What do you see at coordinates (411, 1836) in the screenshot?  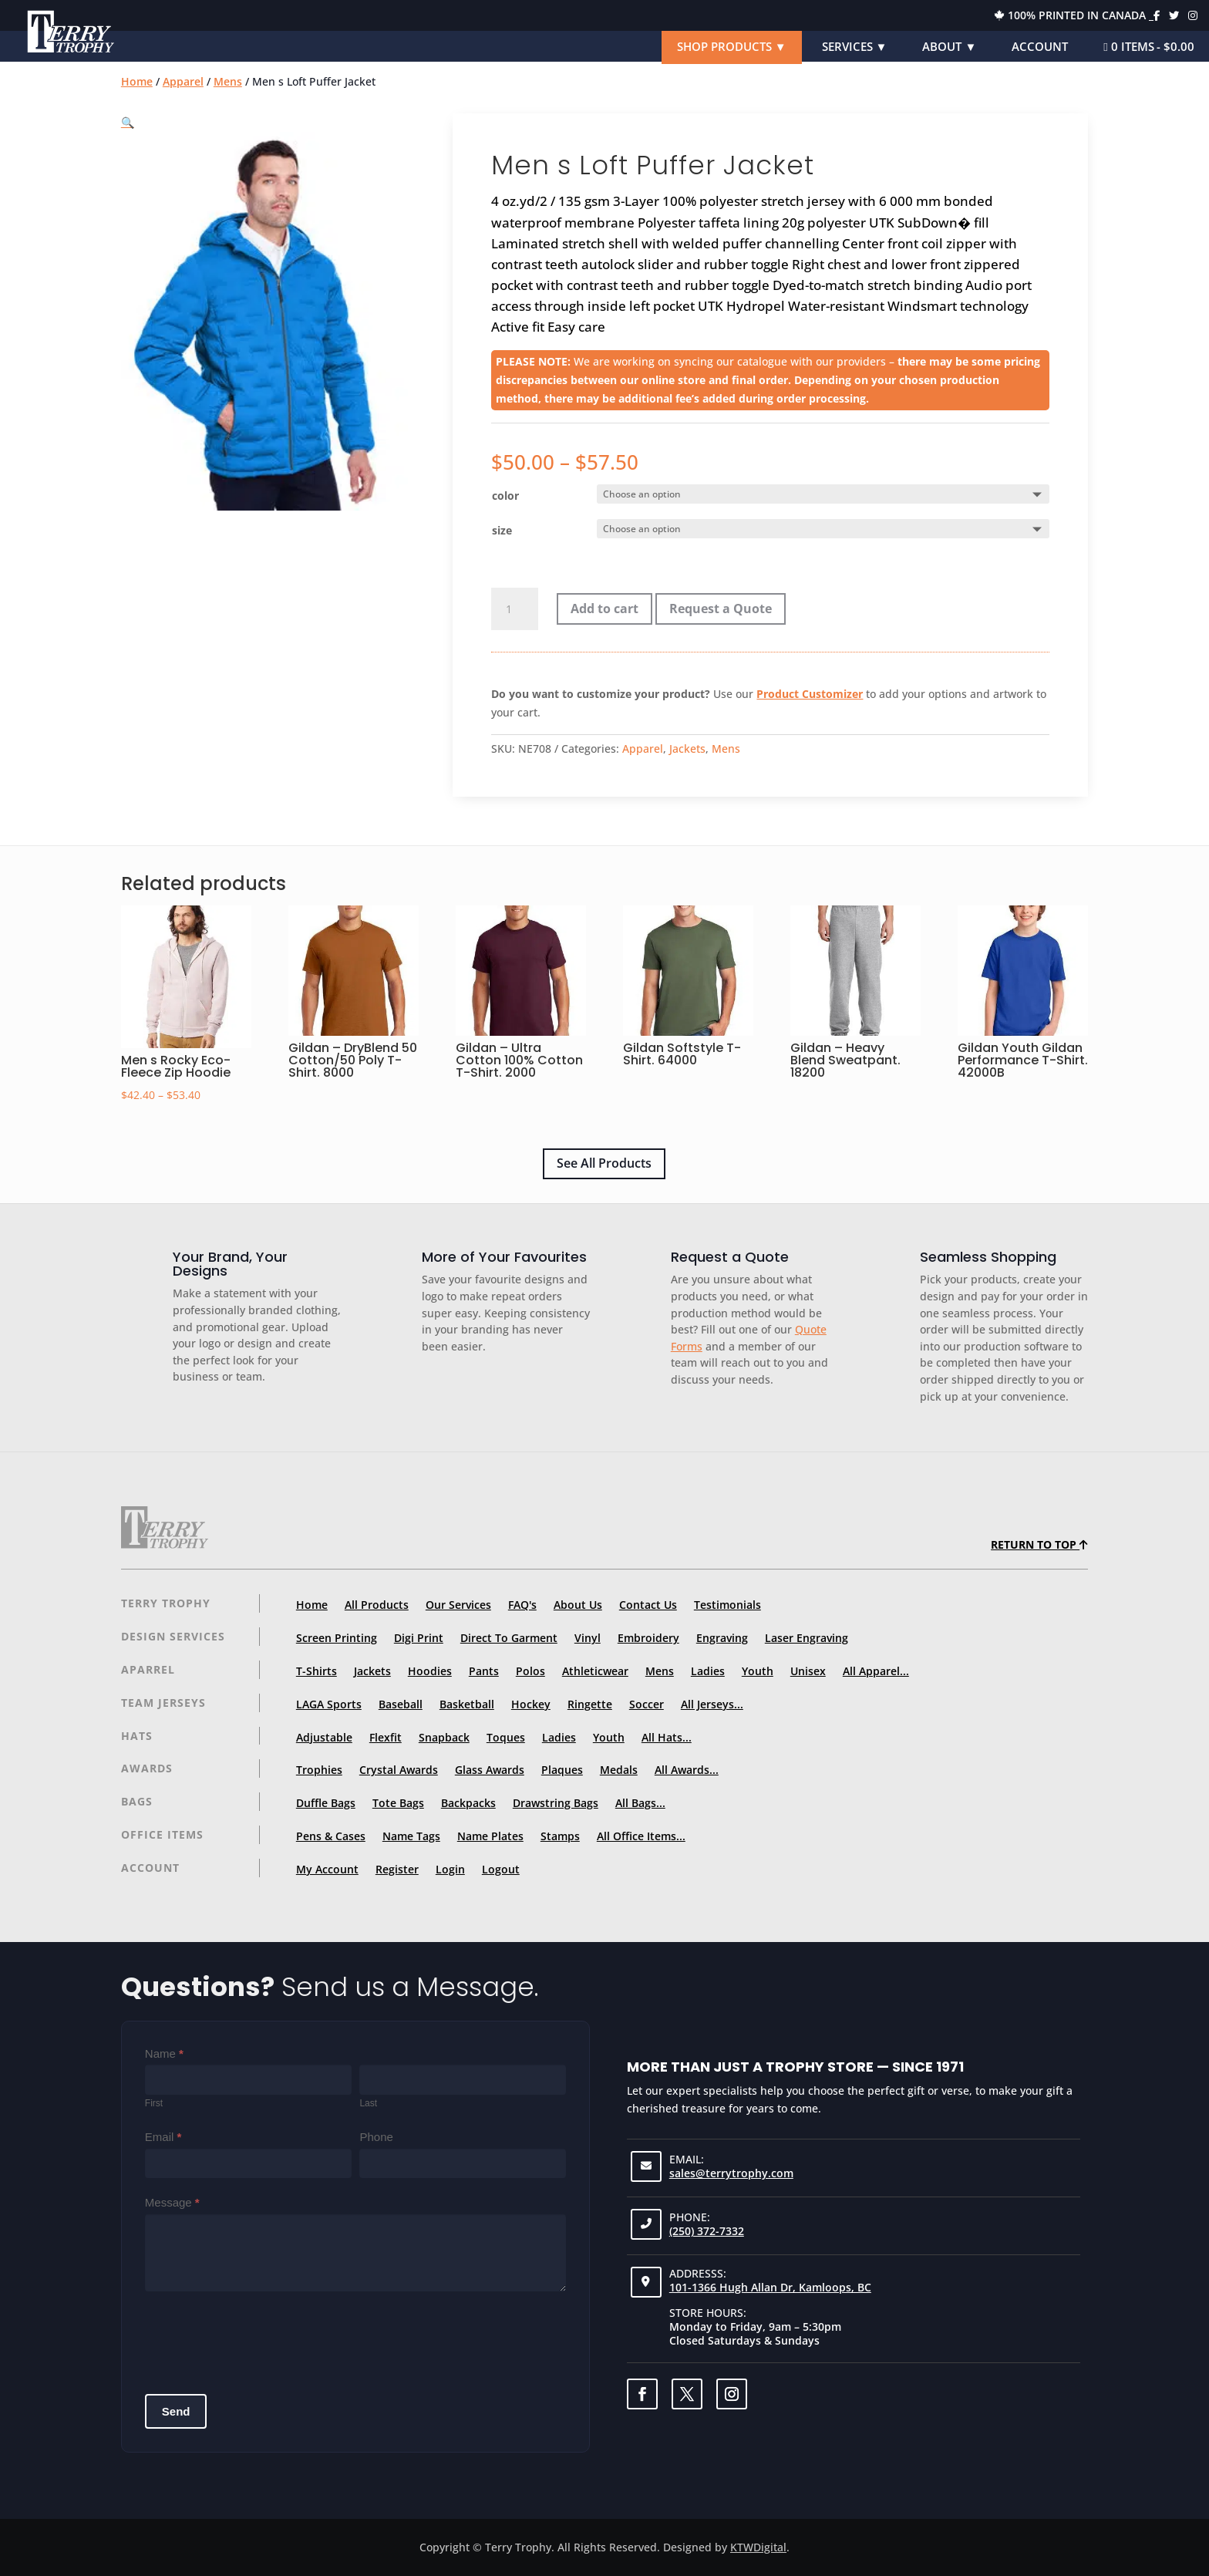 I see `Name Tags` at bounding box center [411, 1836].